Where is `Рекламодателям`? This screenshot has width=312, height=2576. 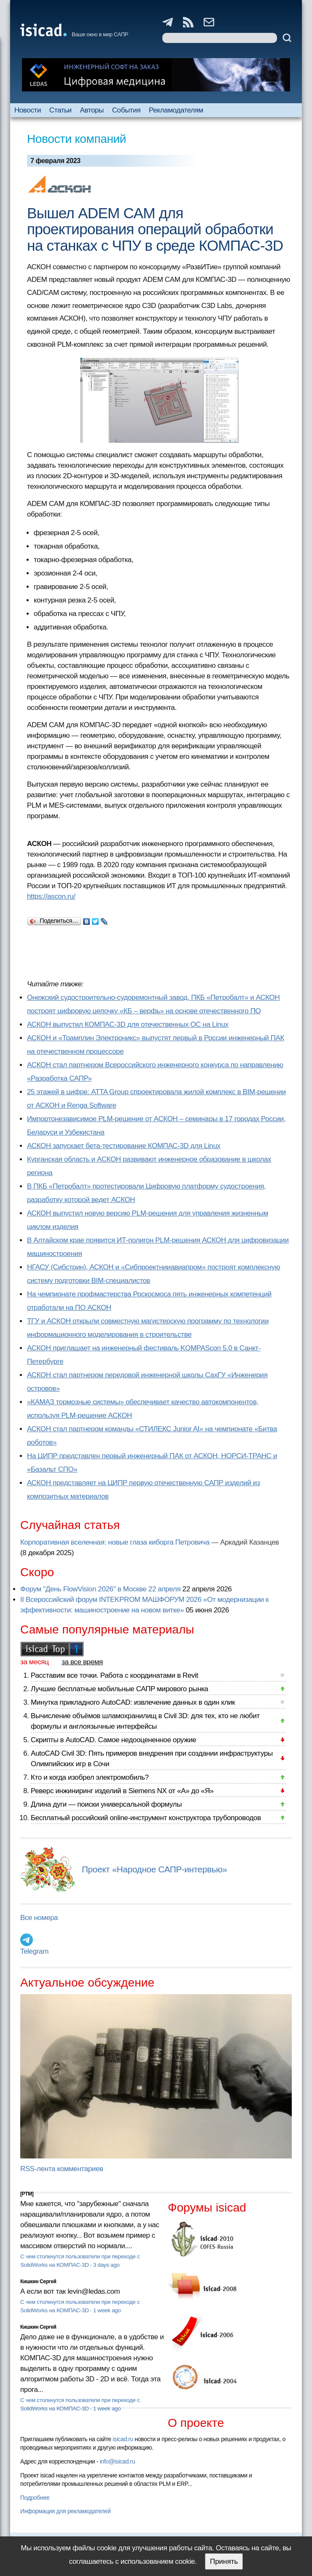
Рекламодателям is located at coordinates (176, 110).